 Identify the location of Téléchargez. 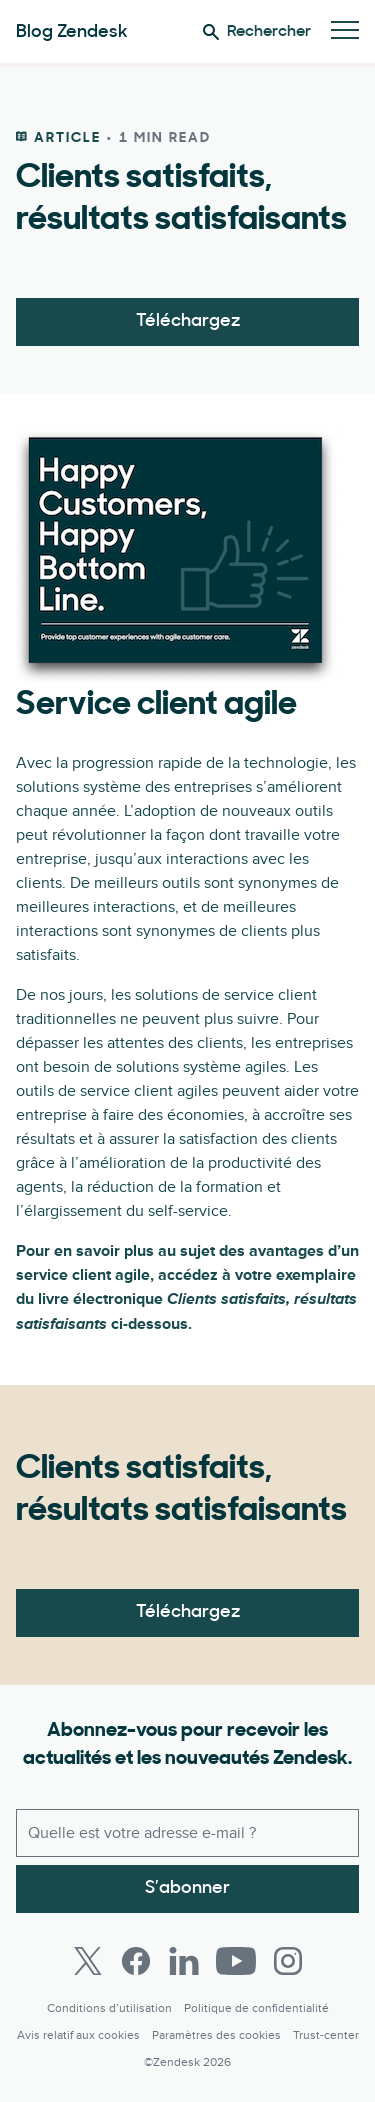
(188, 321).